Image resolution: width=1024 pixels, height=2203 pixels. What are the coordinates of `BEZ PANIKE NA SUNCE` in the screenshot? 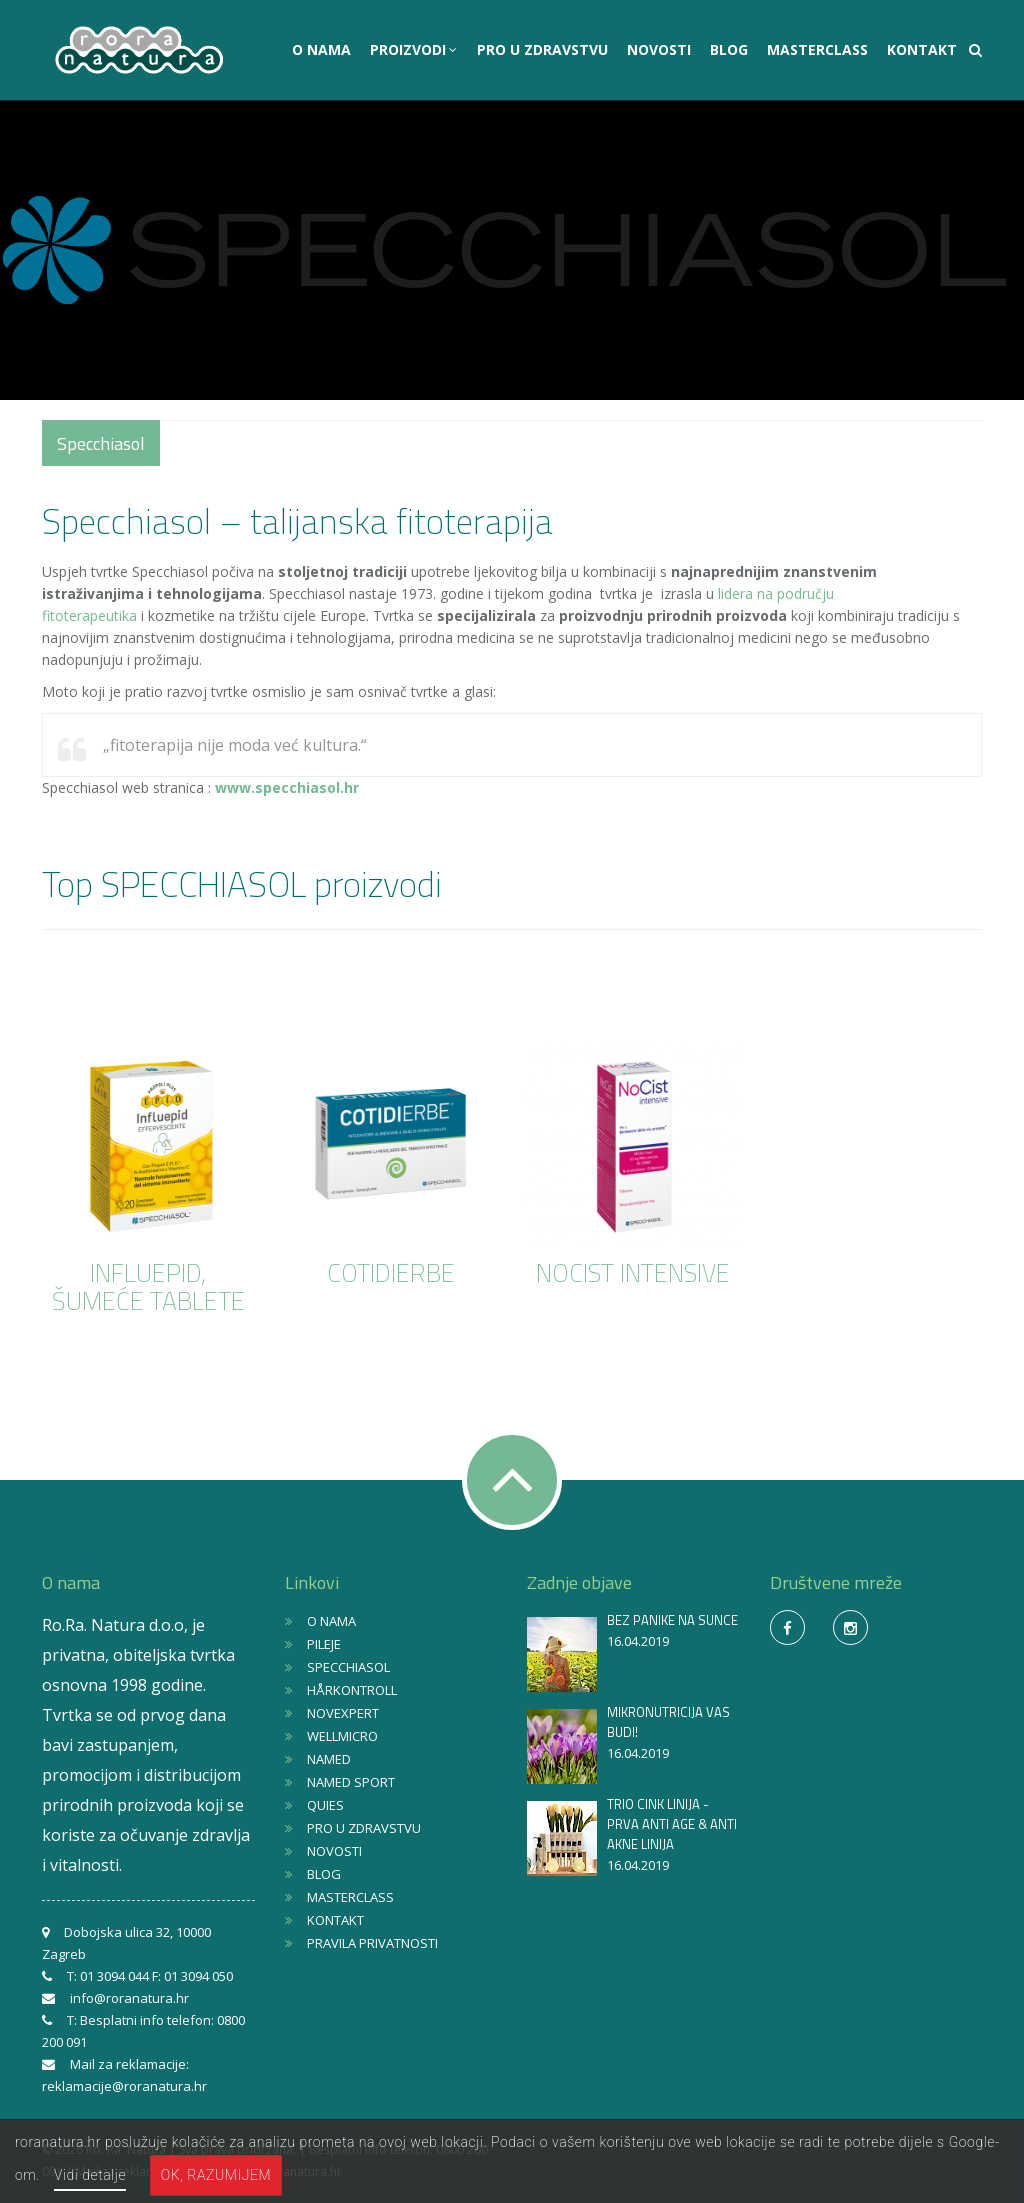 It's located at (672, 1620).